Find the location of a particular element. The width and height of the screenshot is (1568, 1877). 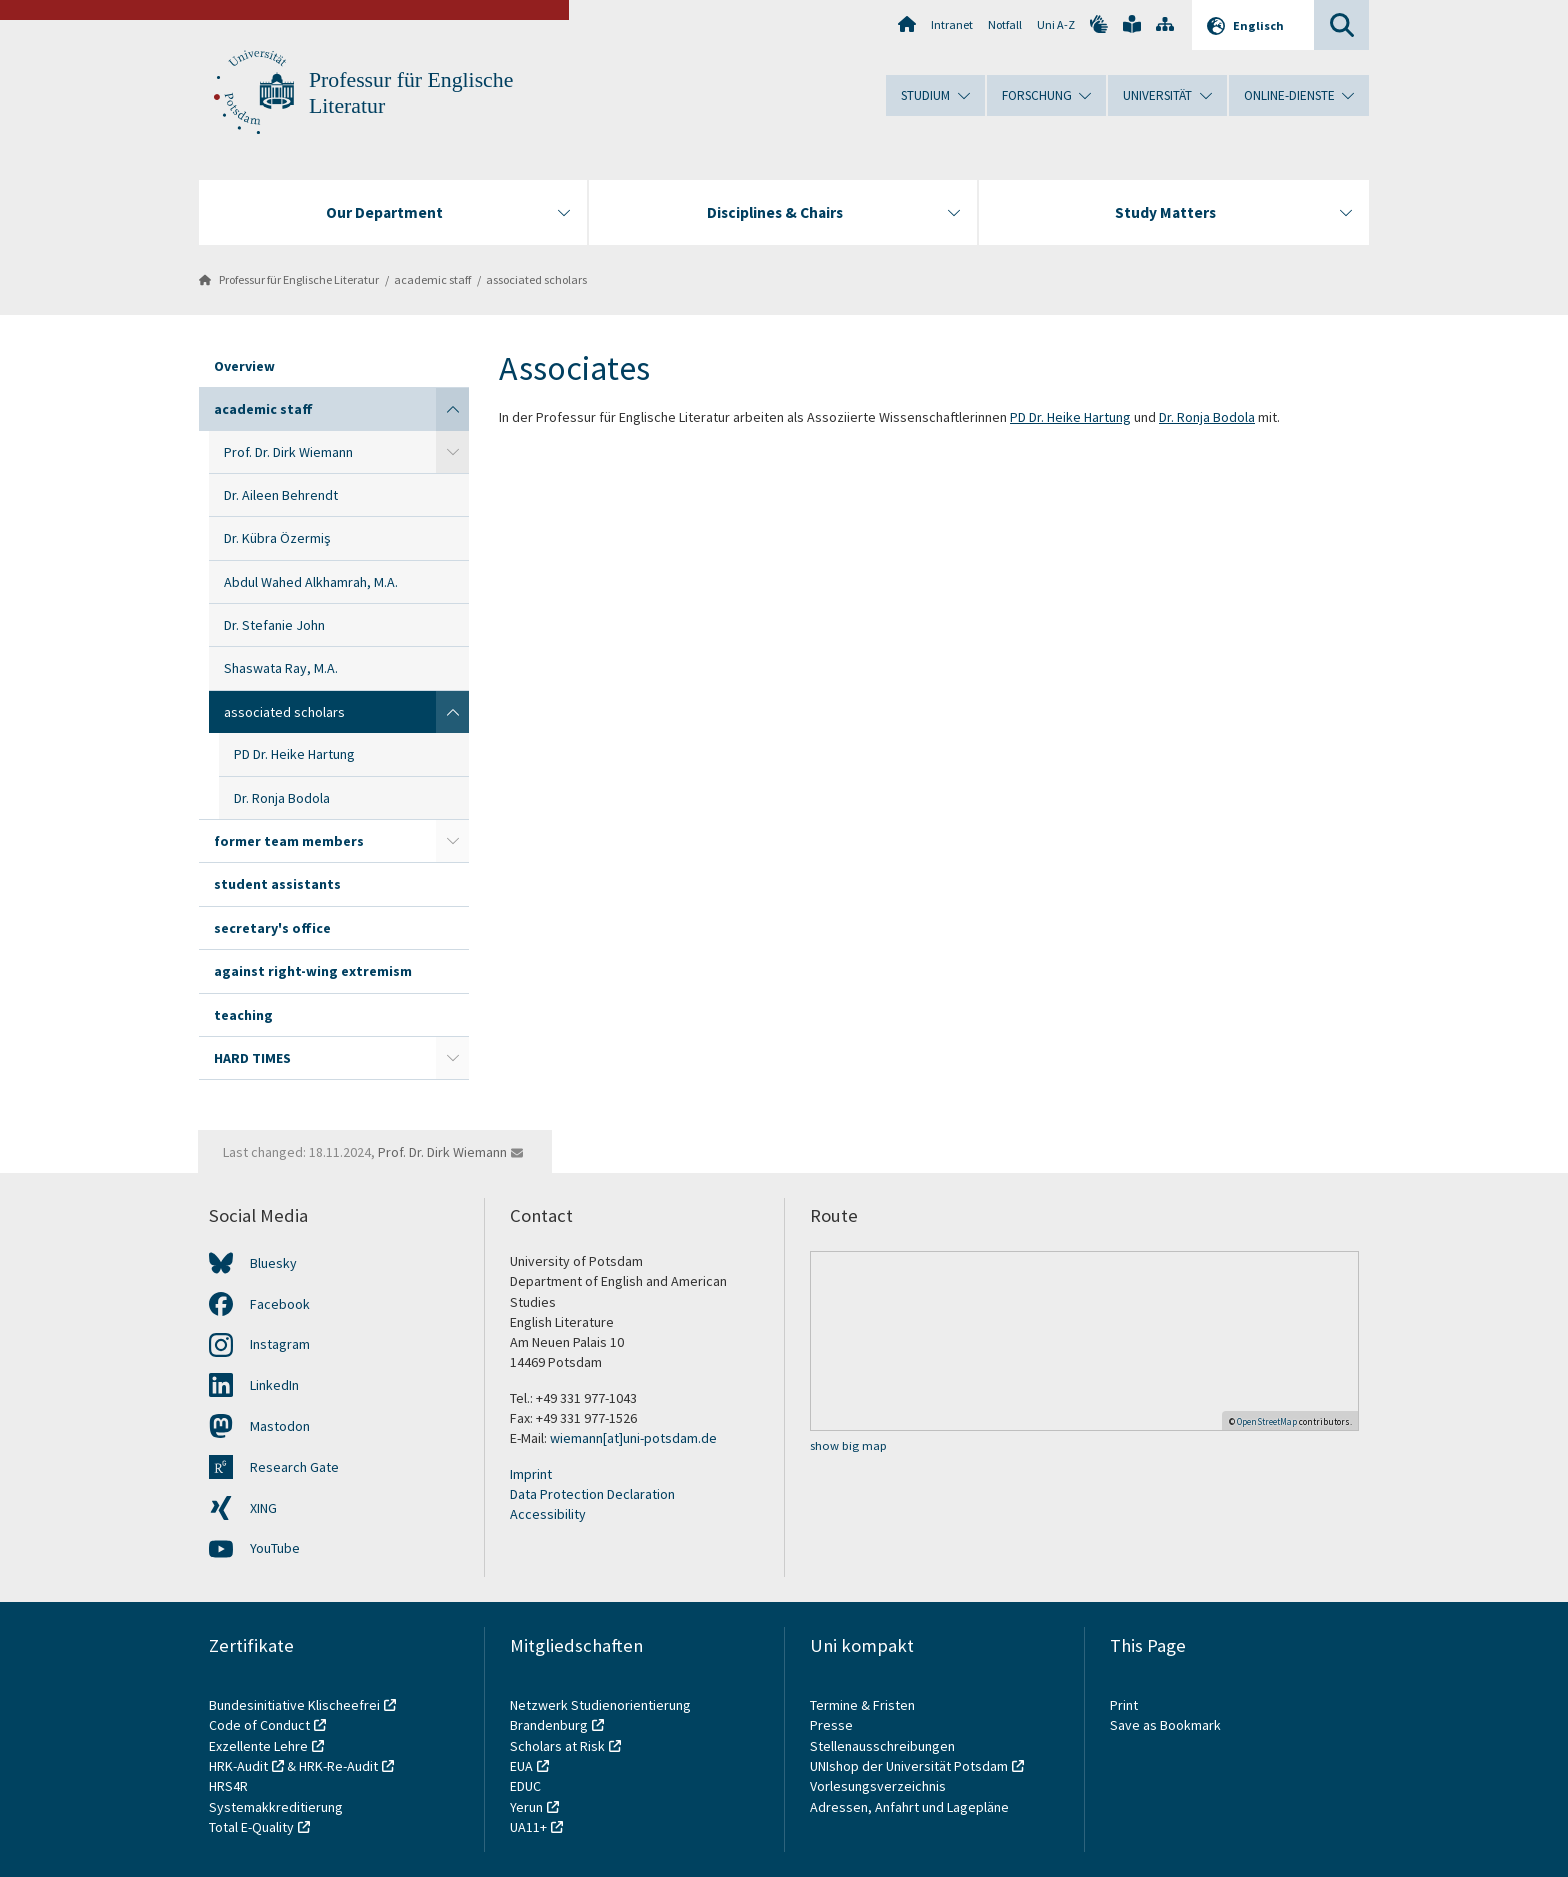

Dr. Ronja Bodola is located at coordinates (282, 798).